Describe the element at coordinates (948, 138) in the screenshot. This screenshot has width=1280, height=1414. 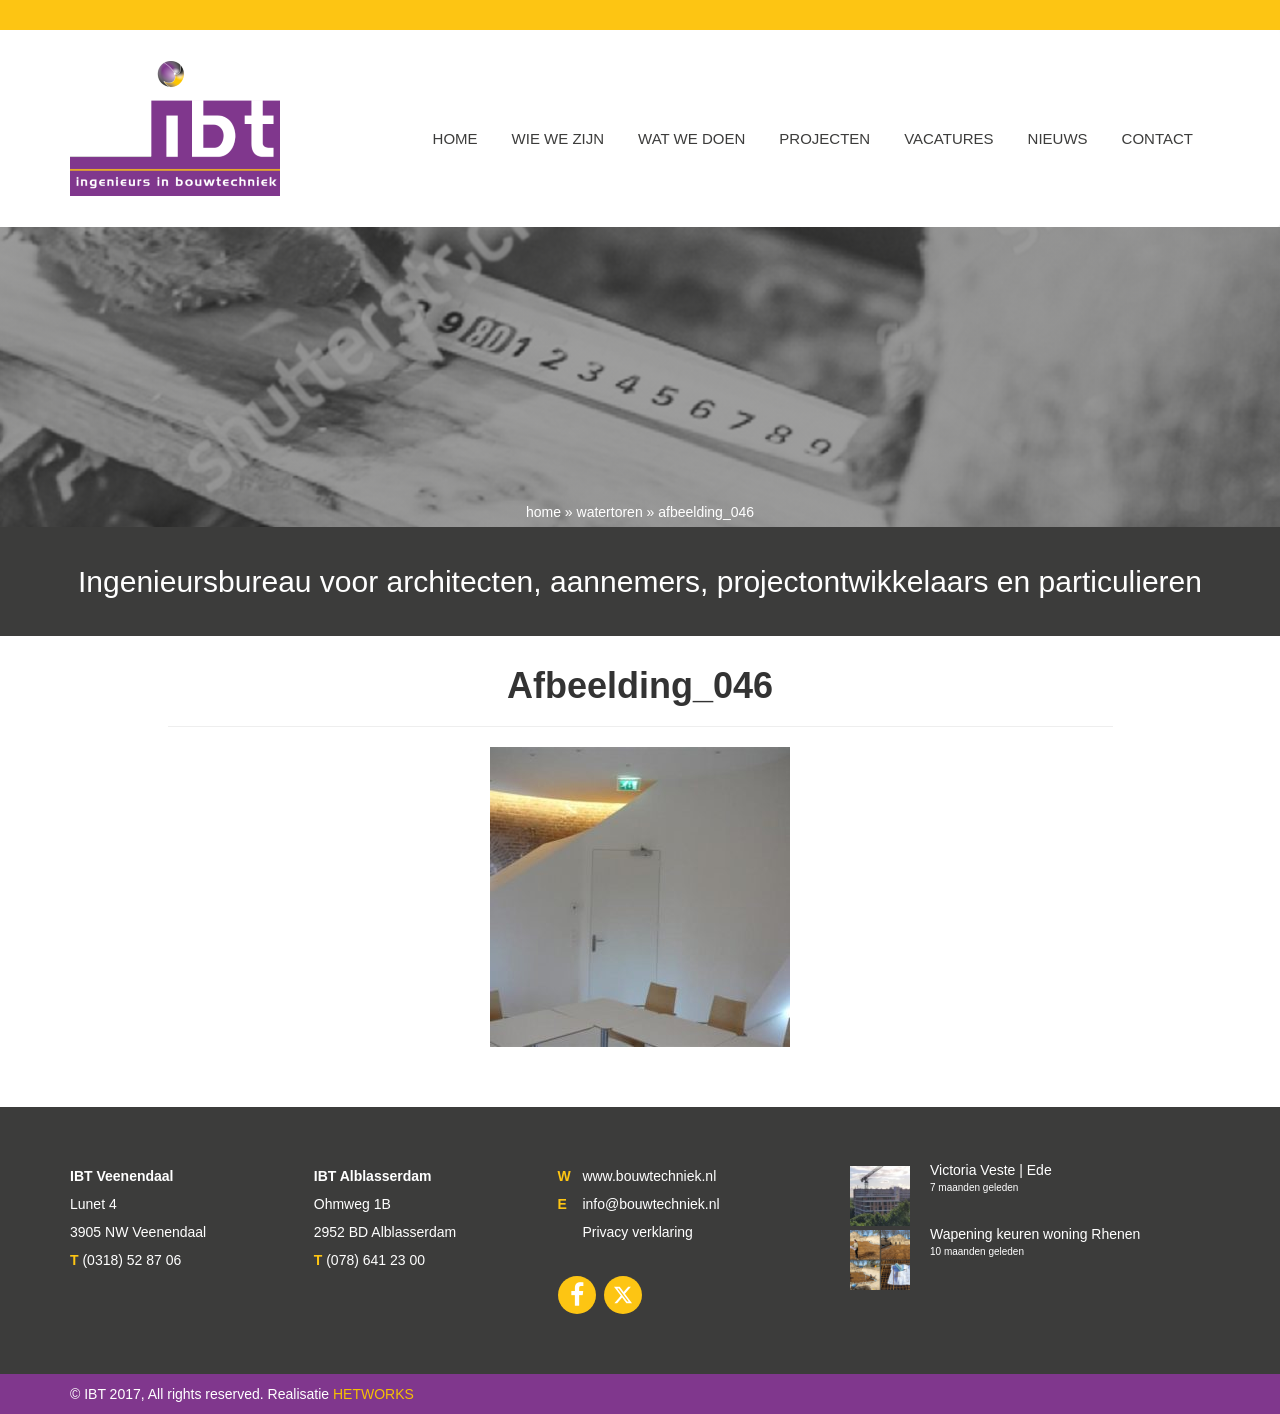
I see `VACATURES` at that location.